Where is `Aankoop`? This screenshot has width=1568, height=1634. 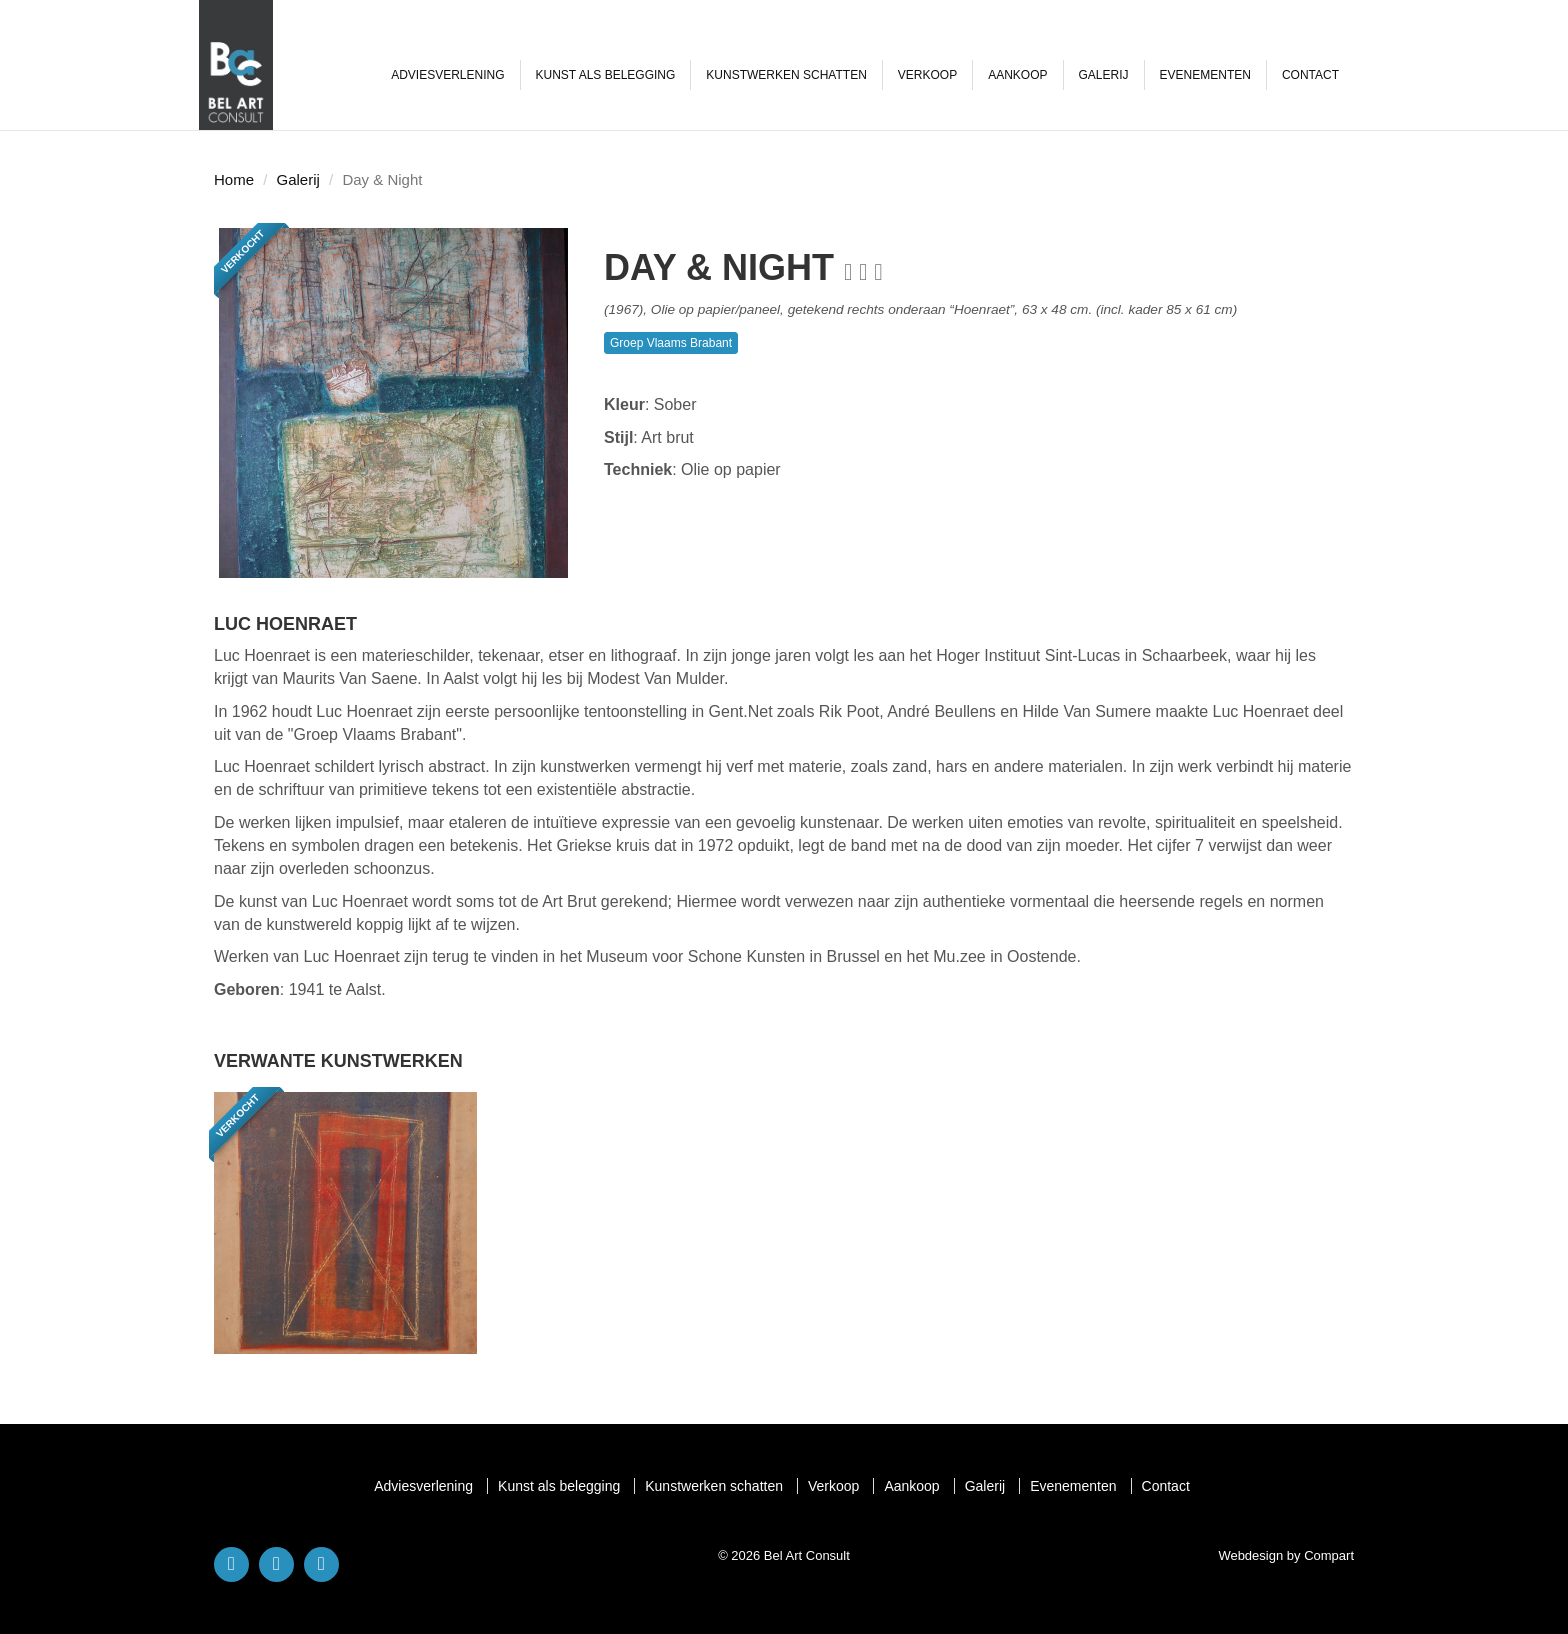
Aankoop is located at coordinates (1017, 75).